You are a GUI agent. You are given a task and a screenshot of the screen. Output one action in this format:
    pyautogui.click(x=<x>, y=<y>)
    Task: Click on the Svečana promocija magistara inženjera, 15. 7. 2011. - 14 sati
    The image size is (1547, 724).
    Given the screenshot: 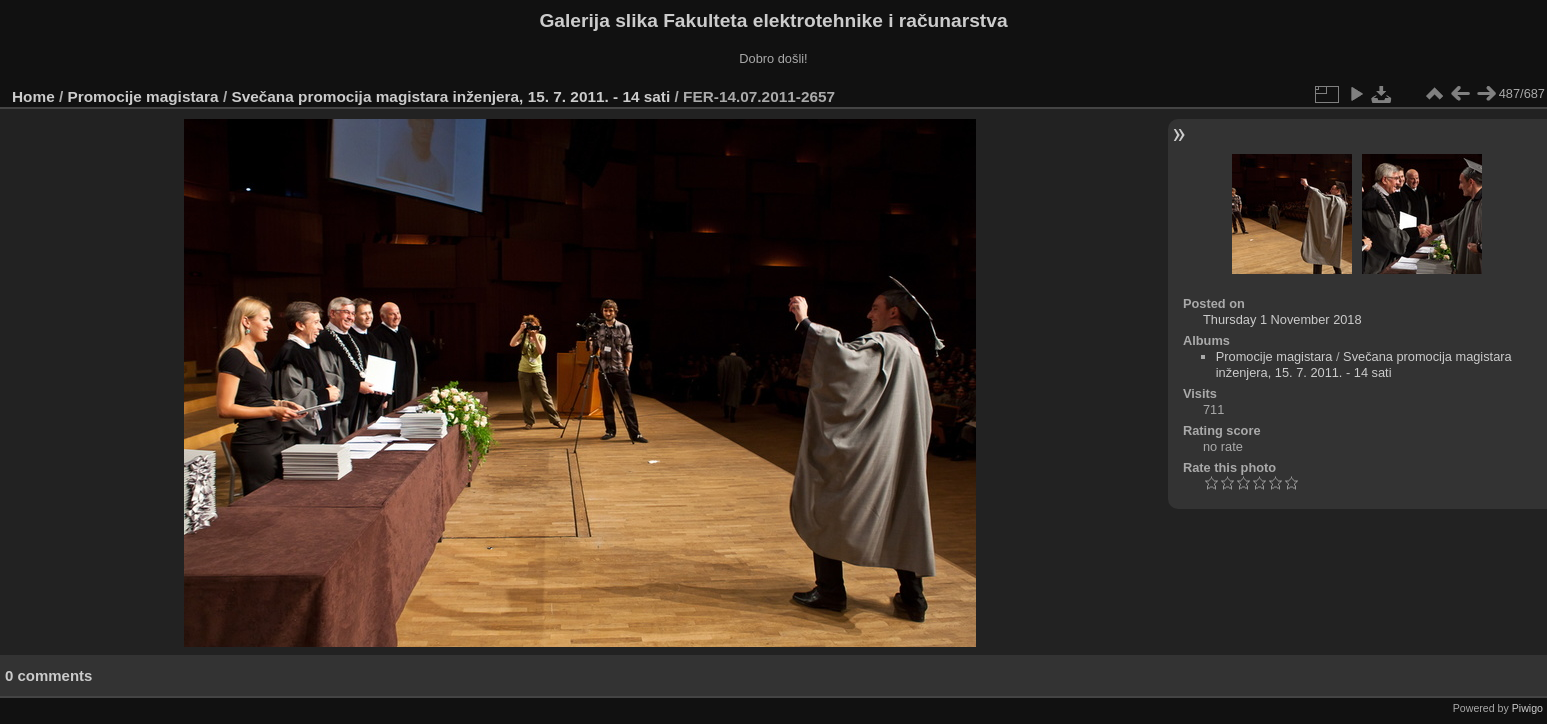 What is the action you would take?
    pyautogui.click(x=450, y=96)
    